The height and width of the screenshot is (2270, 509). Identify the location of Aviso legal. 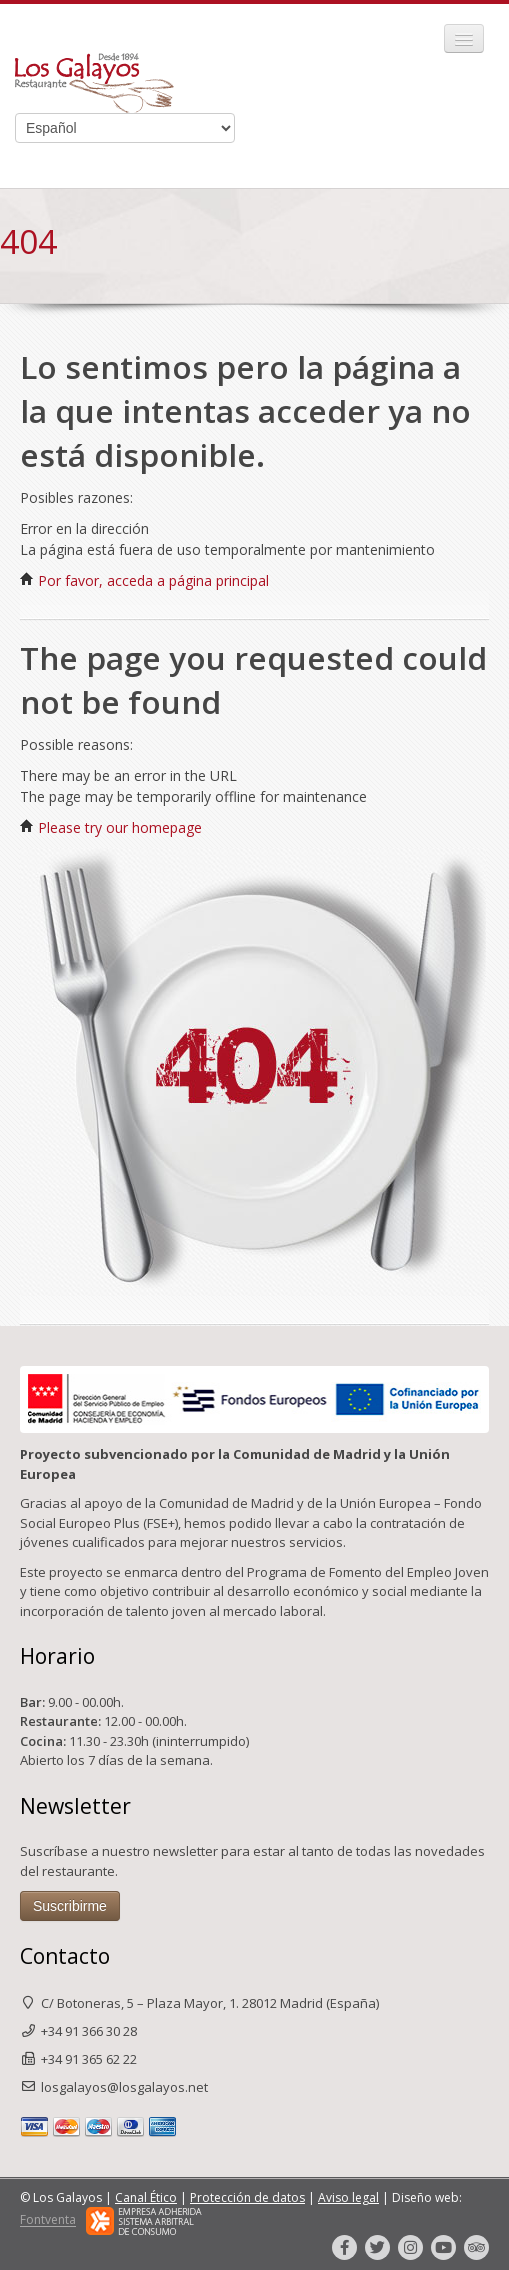
(348, 2197).